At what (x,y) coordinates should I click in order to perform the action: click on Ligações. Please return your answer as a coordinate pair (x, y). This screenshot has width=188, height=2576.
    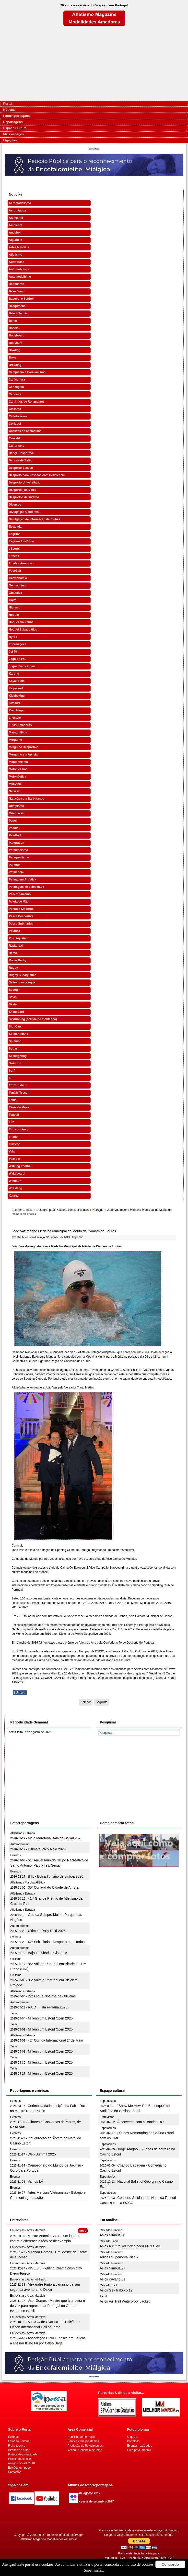
    Looking at the image, I should click on (10, 140).